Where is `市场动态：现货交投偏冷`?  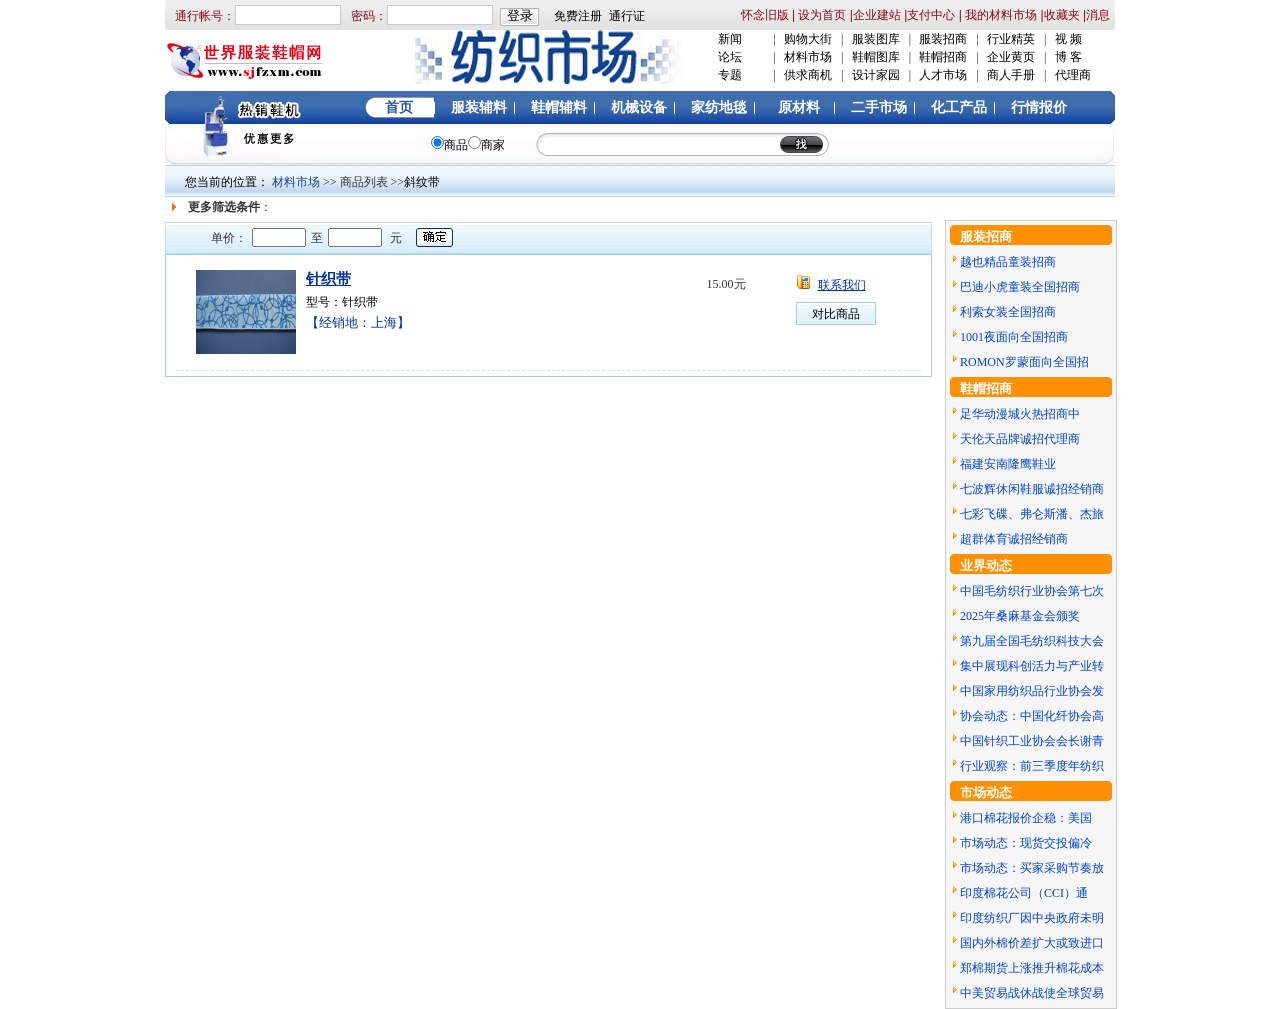
市场动态：现货交投偏冷 is located at coordinates (1026, 843).